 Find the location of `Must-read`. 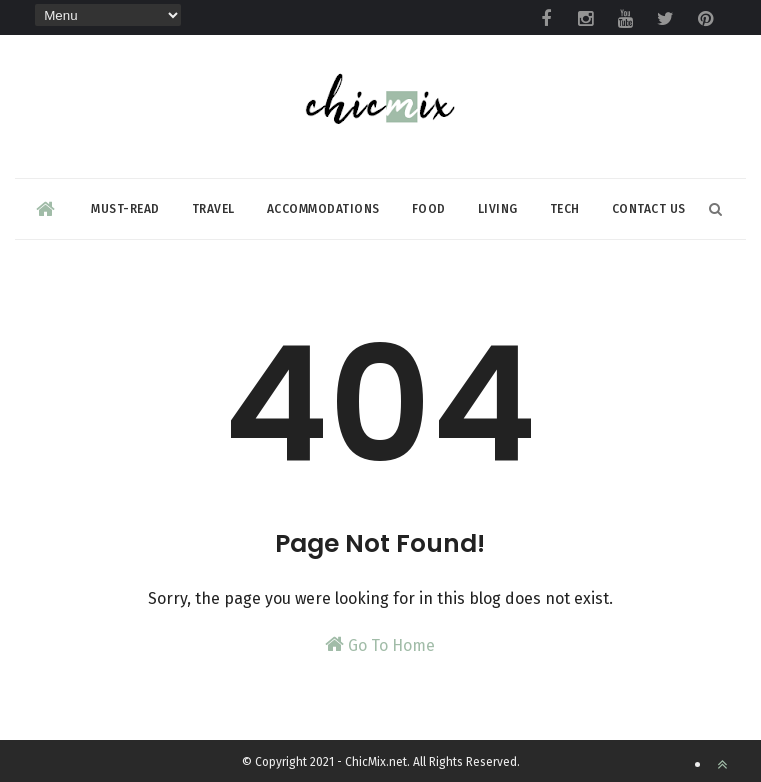

Must-read is located at coordinates (125, 209).